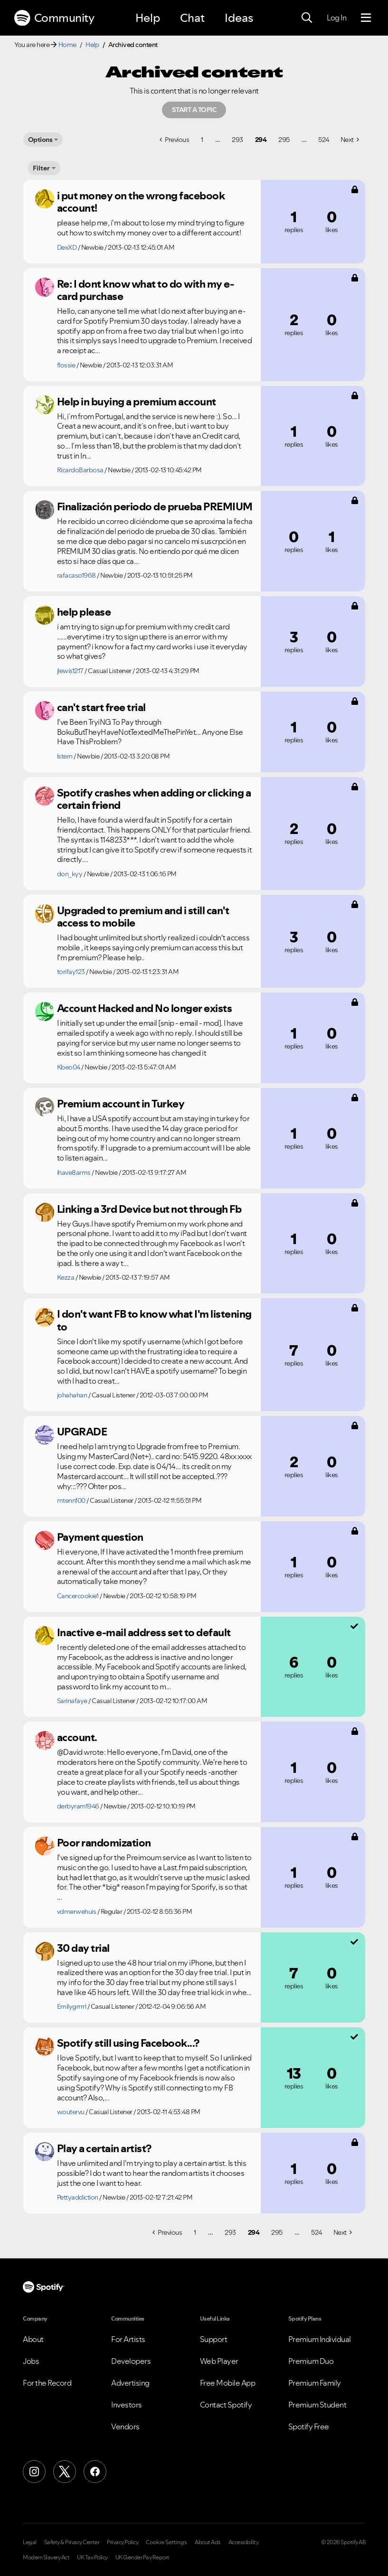 Image resolution: width=388 pixels, height=2576 pixels. Describe the element at coordinates (147, 18) in the screenshot. I see `Help` at that location.